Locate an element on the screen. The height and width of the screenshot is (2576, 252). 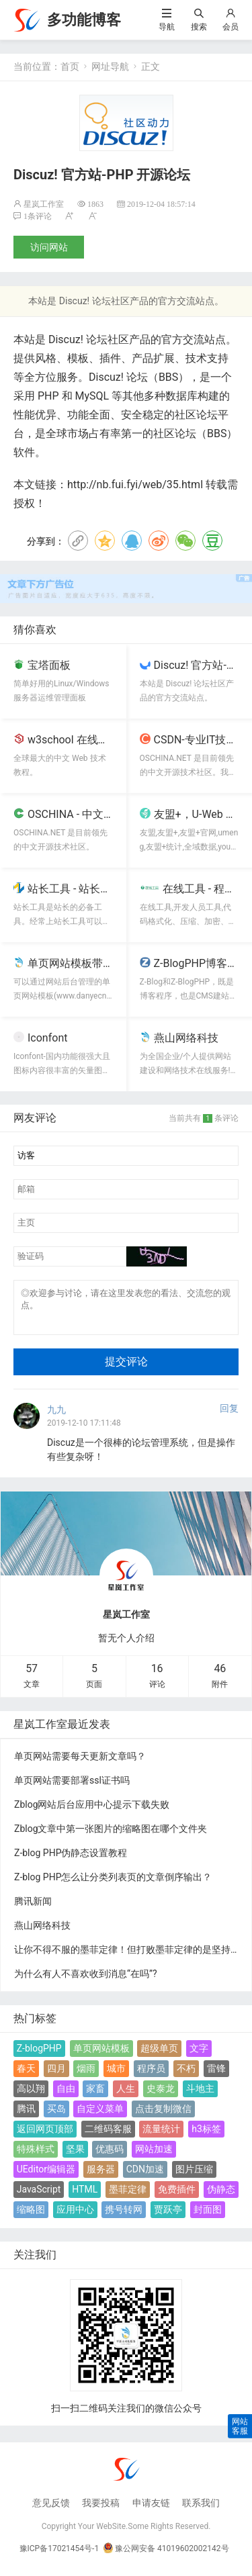
流量统计 is located at coordinates (161, 2136).